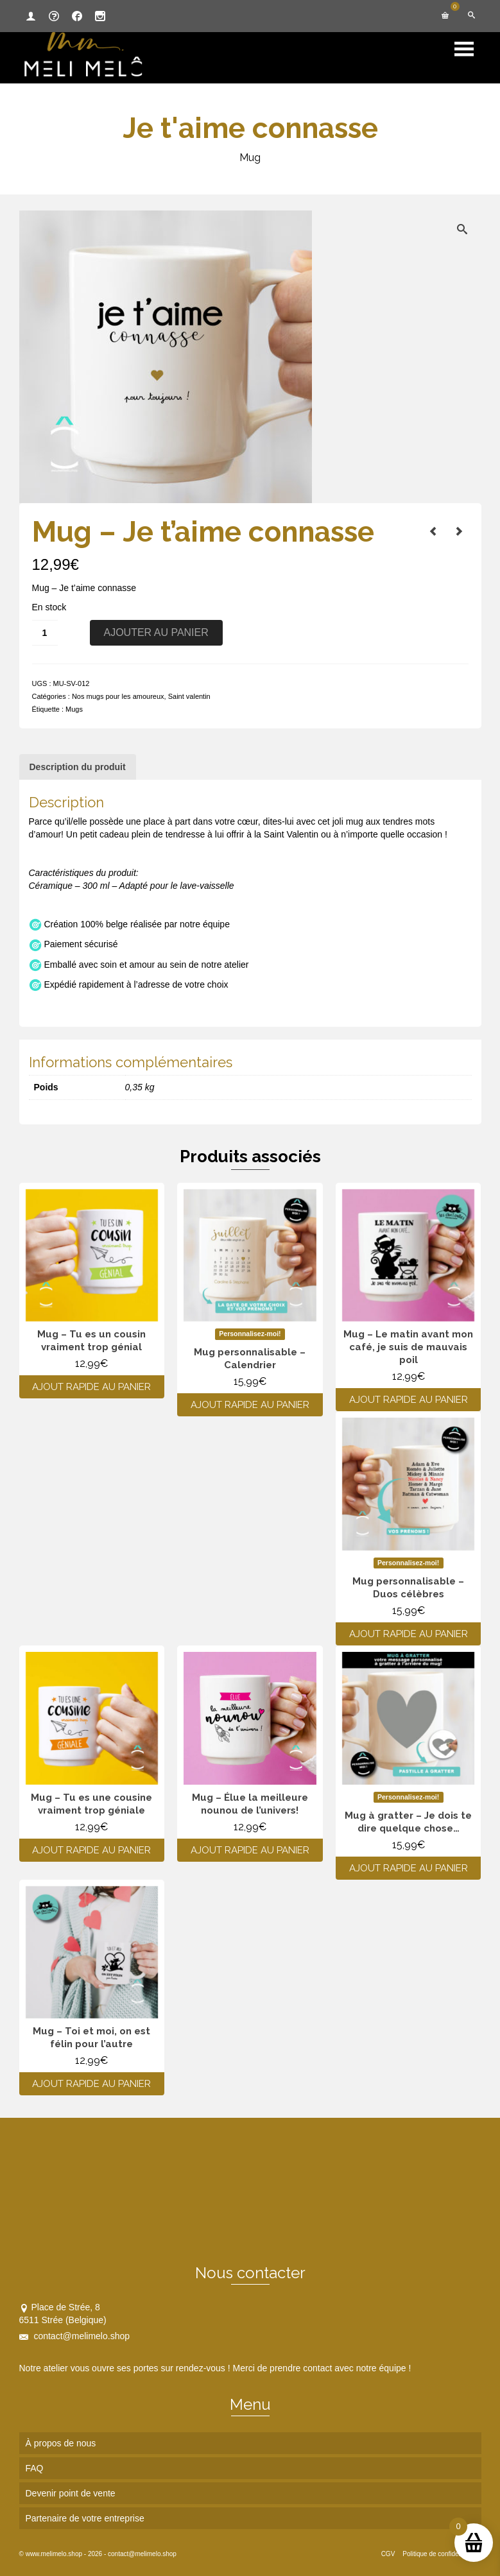 This screenshot has width=500, height=2576. Describe the element at coordinates (408, 1634) in the screenshot. I see `Ajout rapide au panier [Ajouter au panier : “Mug personnalisable - Duos célèbres”]` at that location.